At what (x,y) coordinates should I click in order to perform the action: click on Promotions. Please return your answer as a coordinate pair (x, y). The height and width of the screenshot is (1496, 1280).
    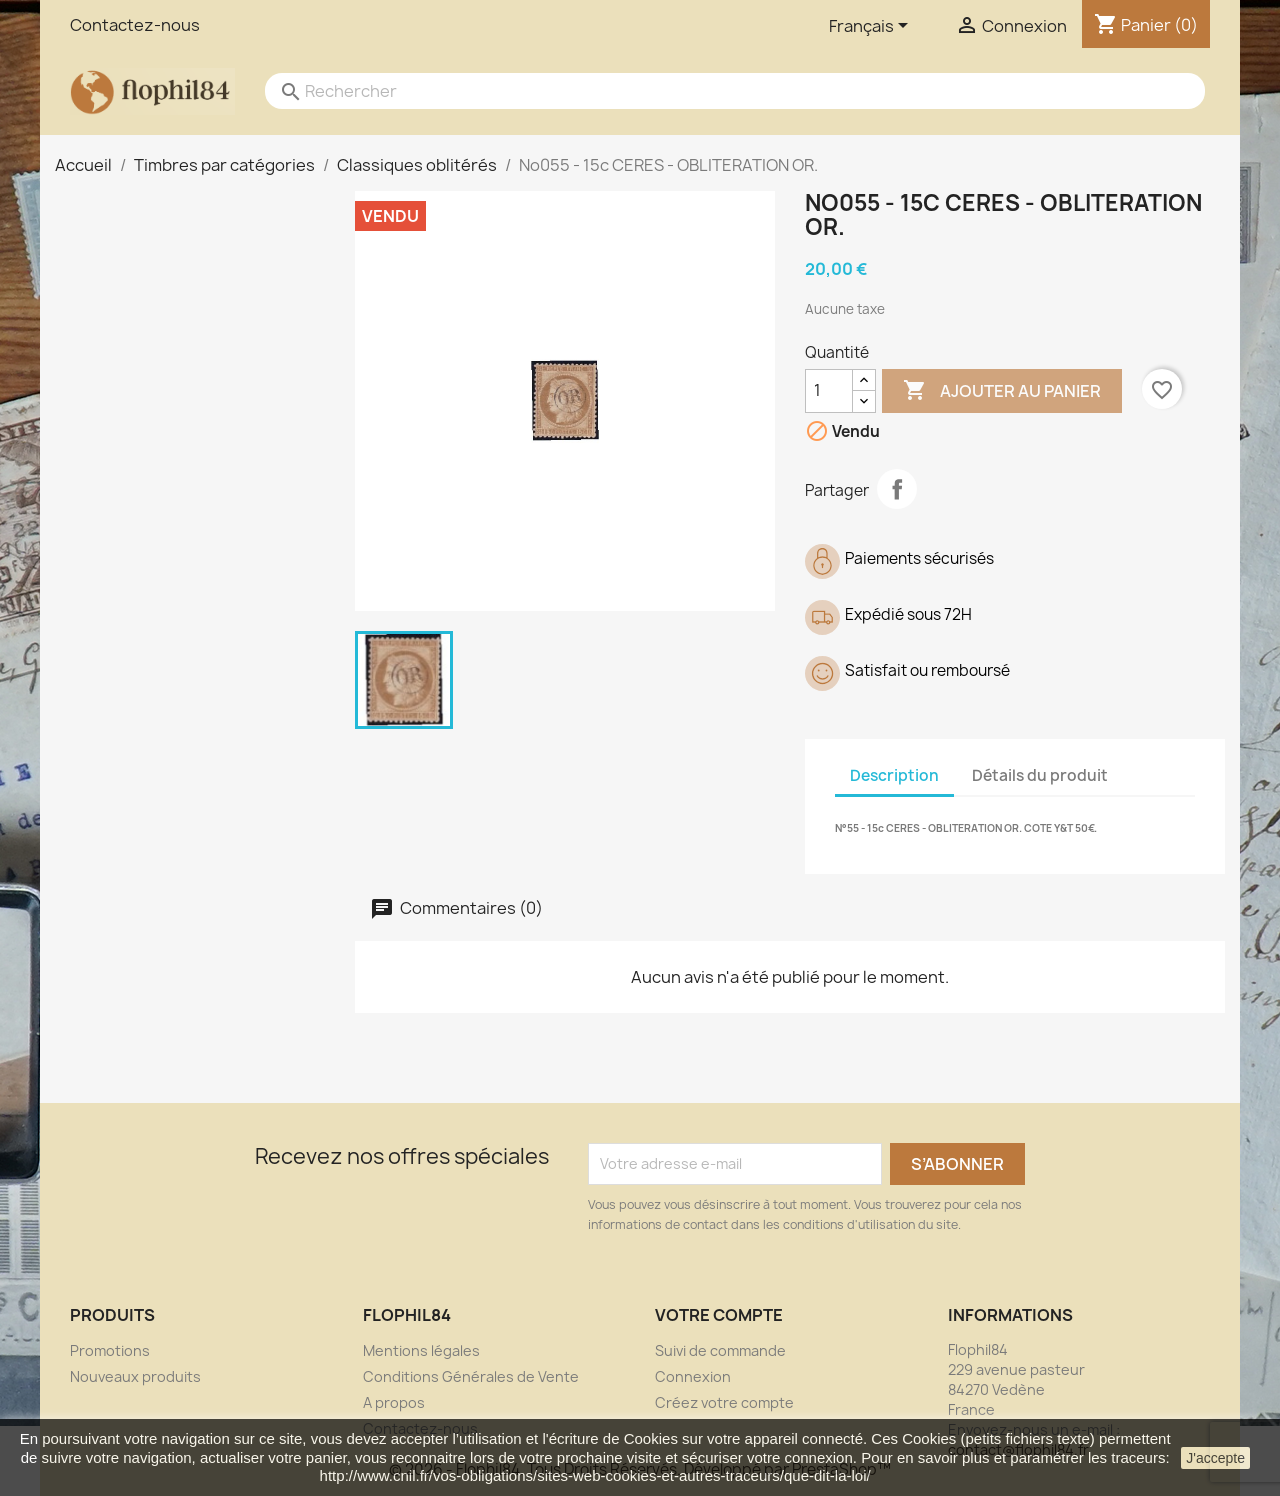
    Looking at the image, I should click on (110, 1350).